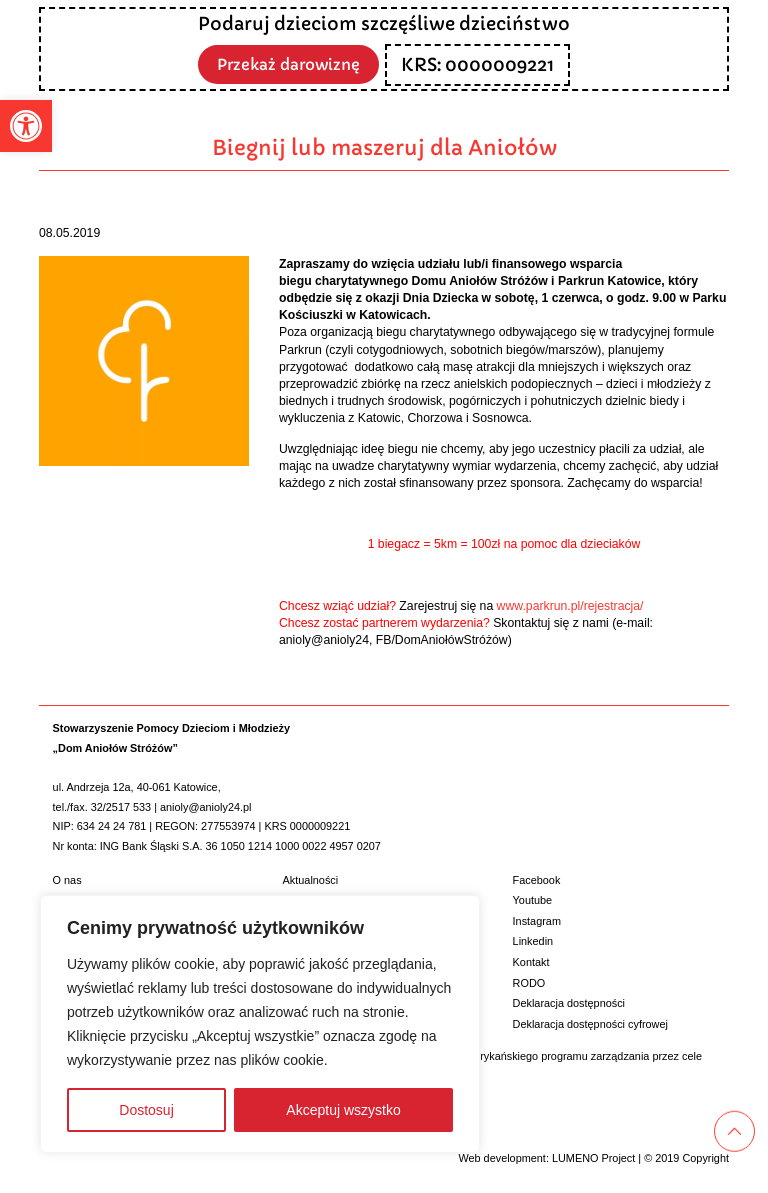 The image size is (768, 1193). What do you see at coordinates (590, 1024) in the screenshot?
I see `Deklaracja dostępności cyfrowej` at bounding box center [590, 1024].